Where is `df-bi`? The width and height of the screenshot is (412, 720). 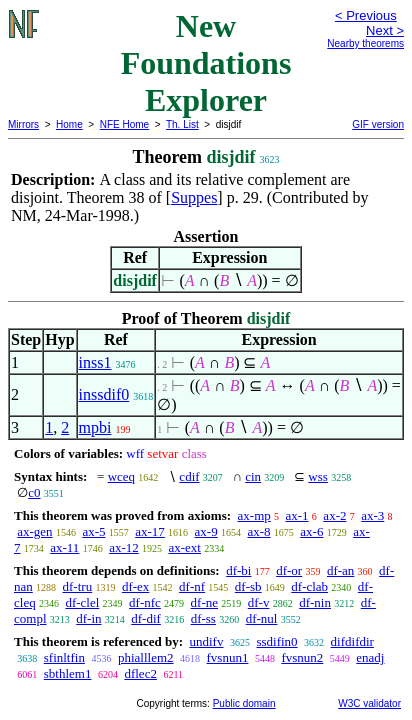 df-bi is located at coordinates (238, 570).